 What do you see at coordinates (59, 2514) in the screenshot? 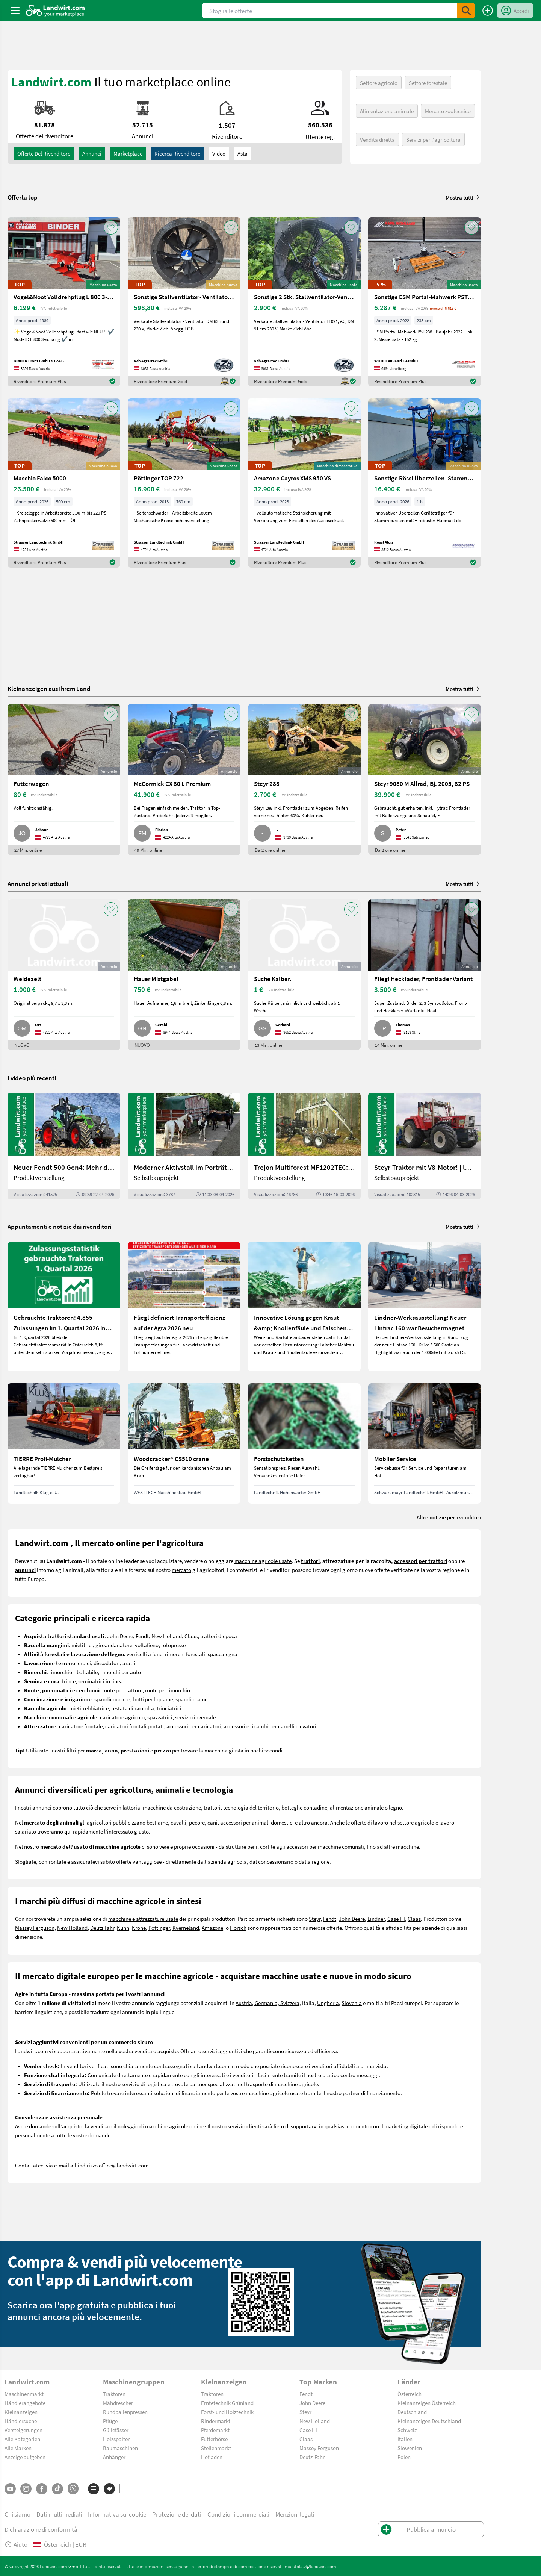
I see `Dati multimediali` at bounding box center [59, 2514].